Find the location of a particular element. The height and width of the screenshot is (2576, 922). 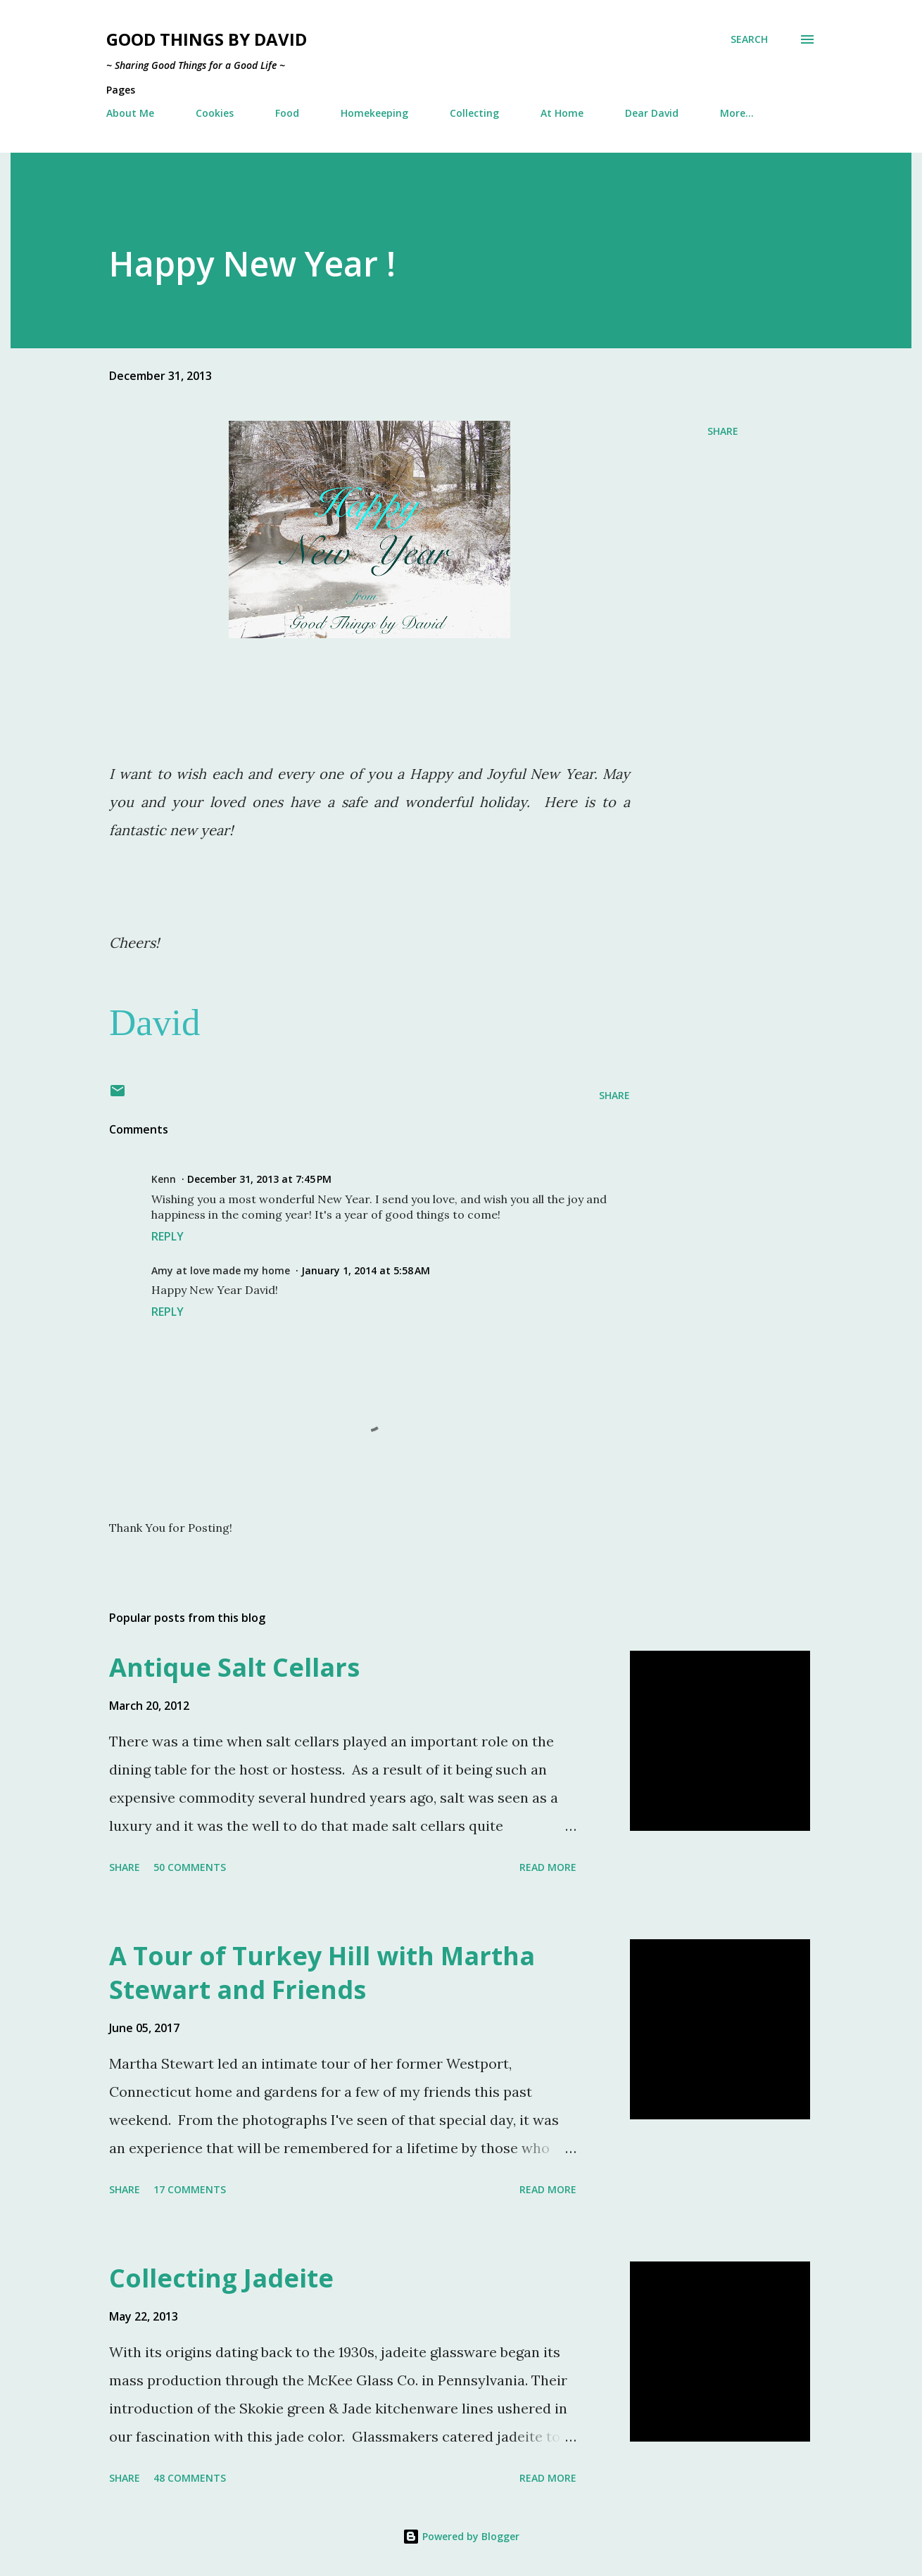

A Tour of Turkey Hill with Martha Stewart and Friends is located at coordinates (322, 1973).